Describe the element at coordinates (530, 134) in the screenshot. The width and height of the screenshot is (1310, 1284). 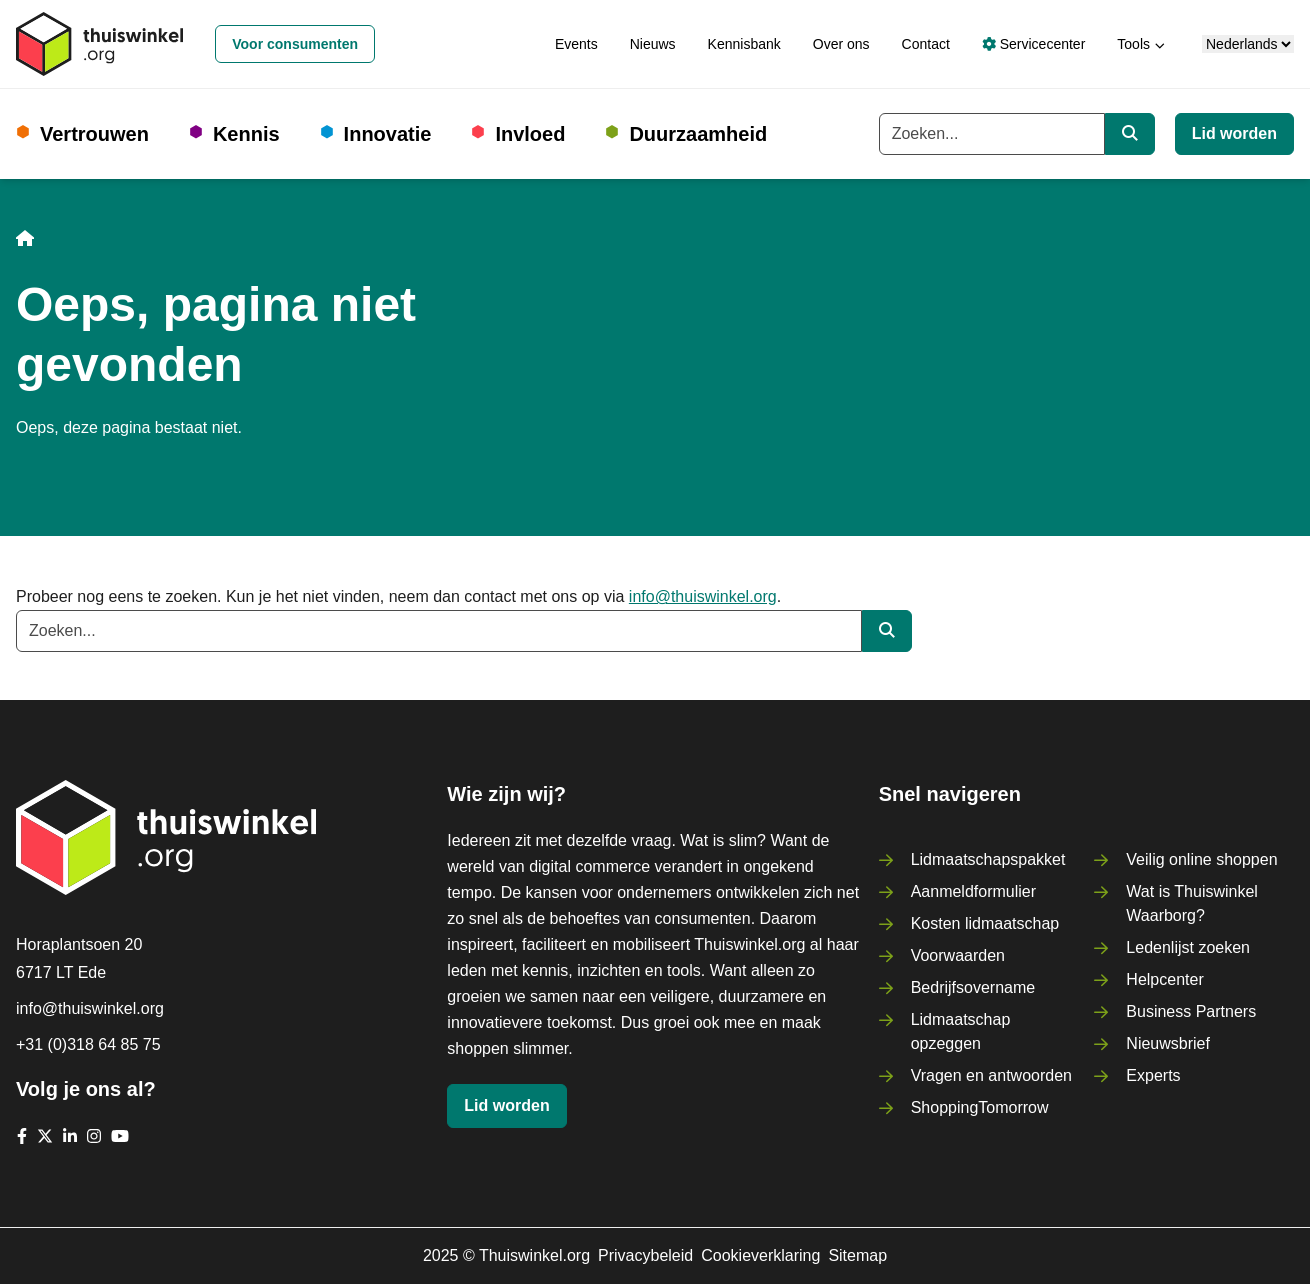
I see `Invloed` at that location.